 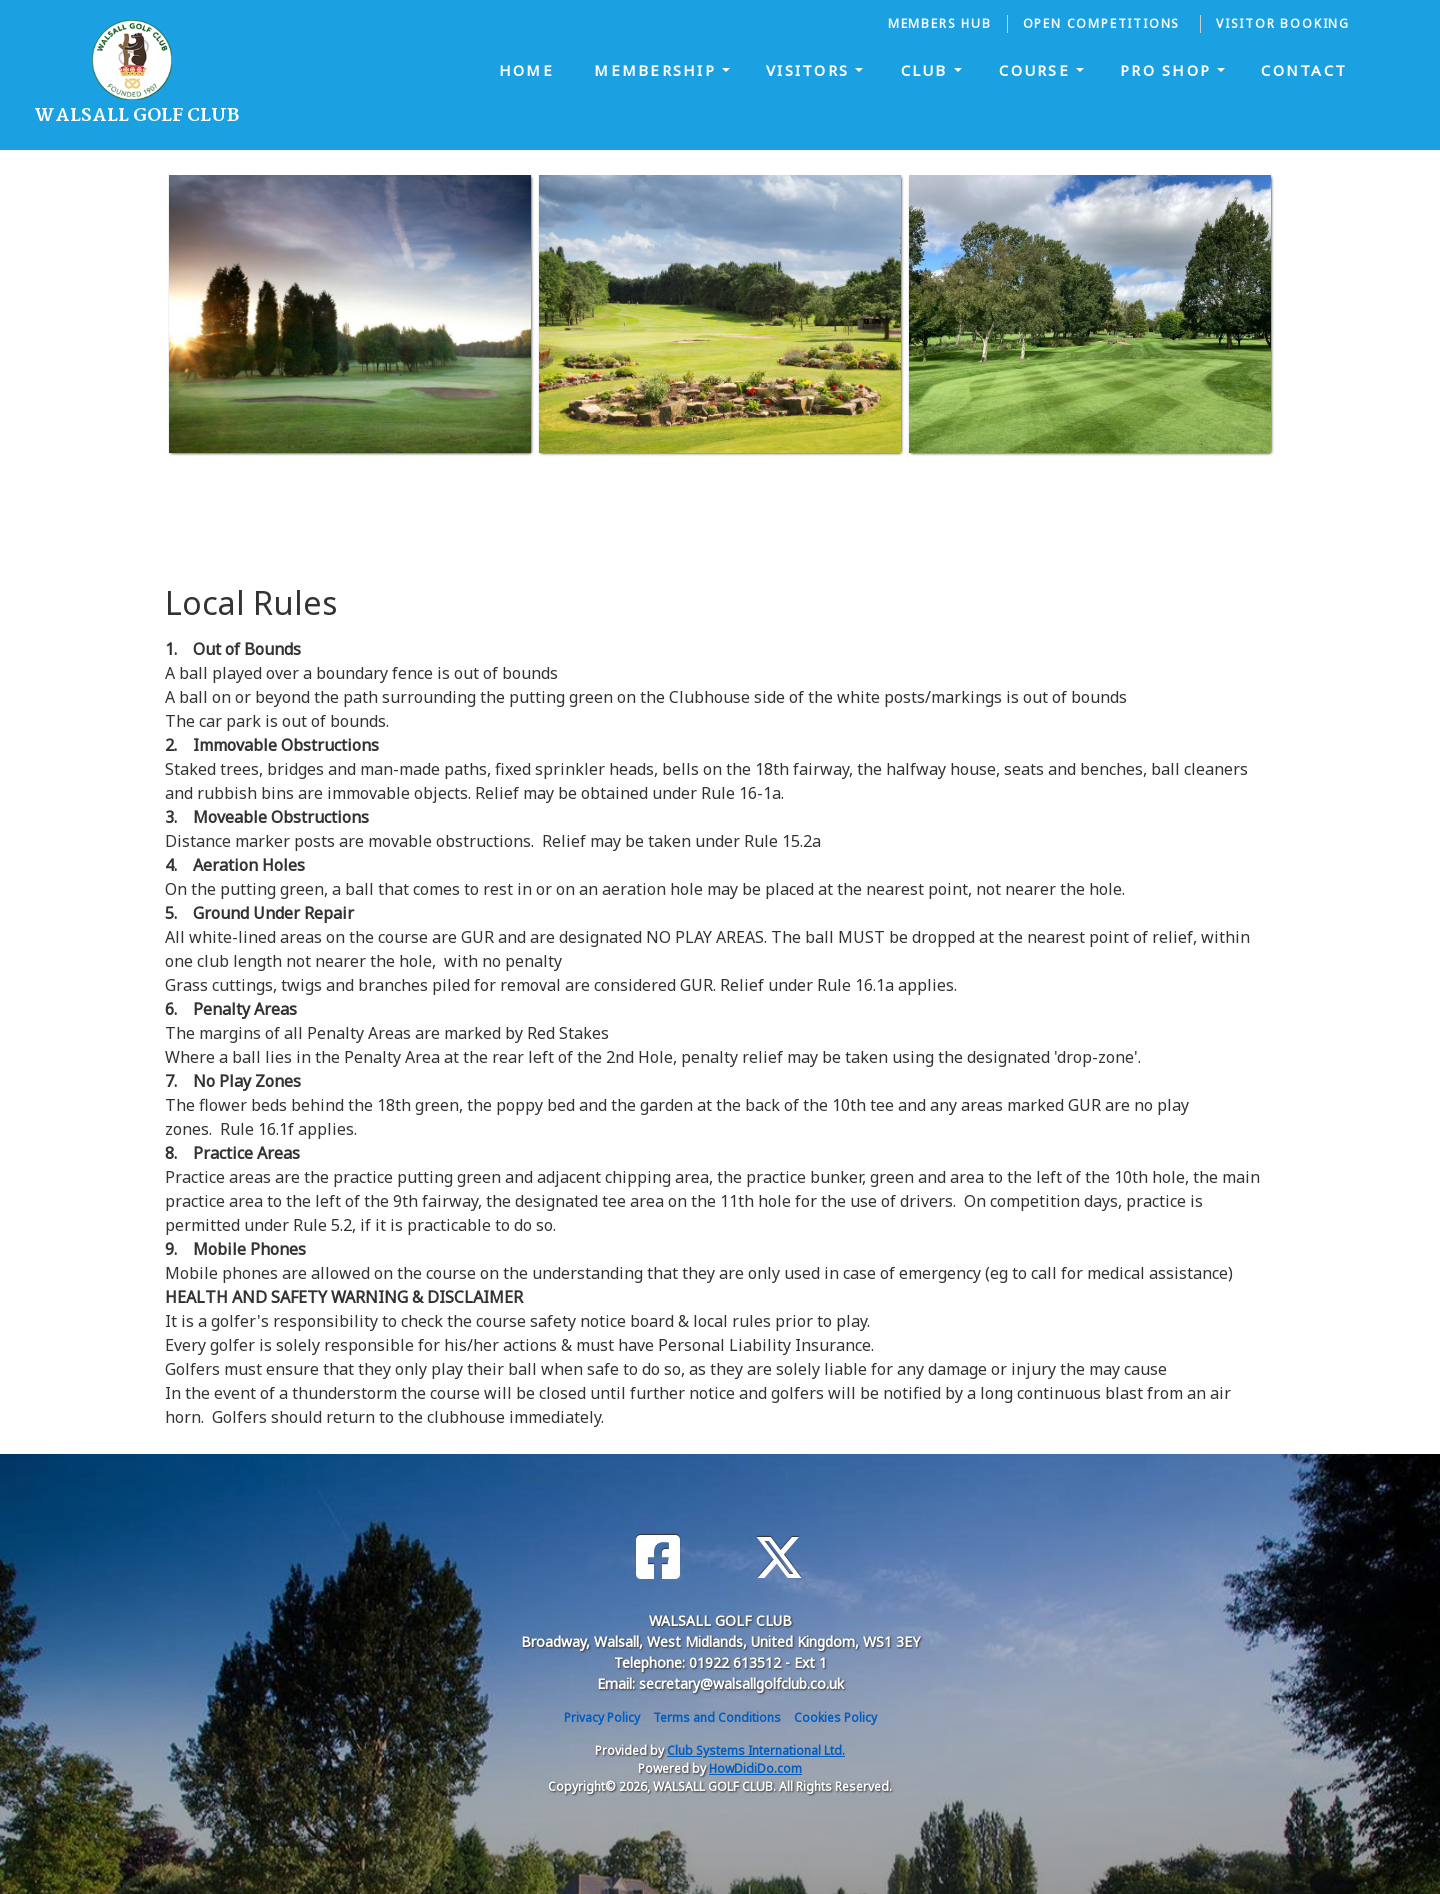 I want to click on Contact, so click(x=1304, y=70).